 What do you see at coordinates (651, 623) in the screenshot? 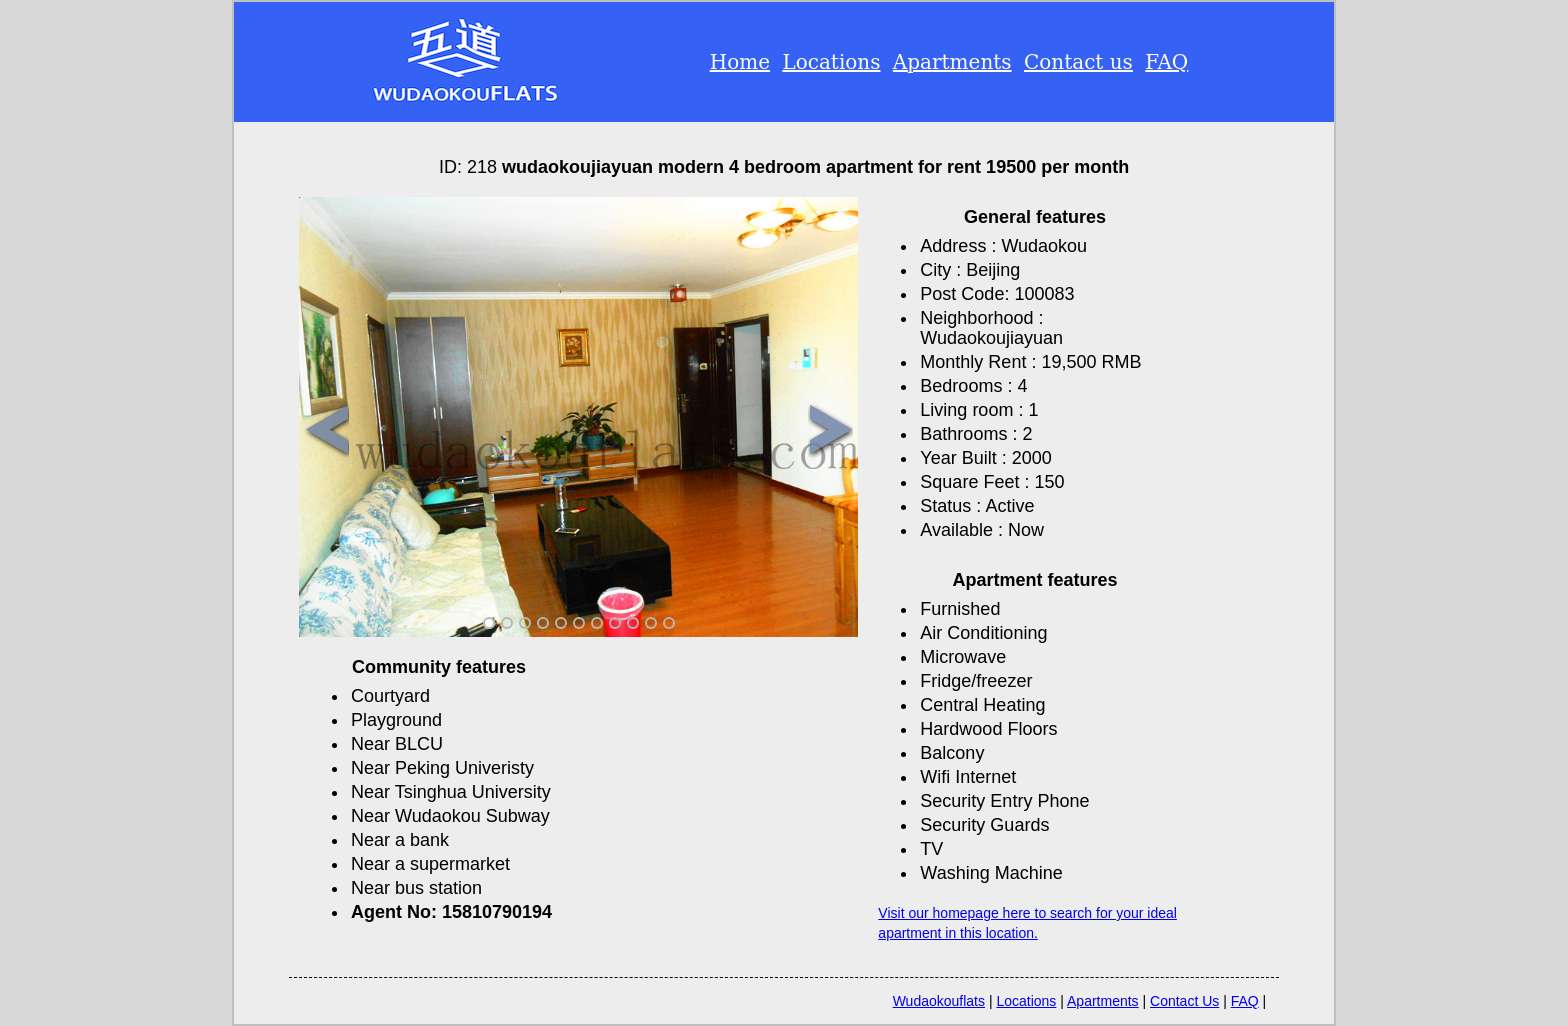
I see `10` at bounding box center [651, 623].